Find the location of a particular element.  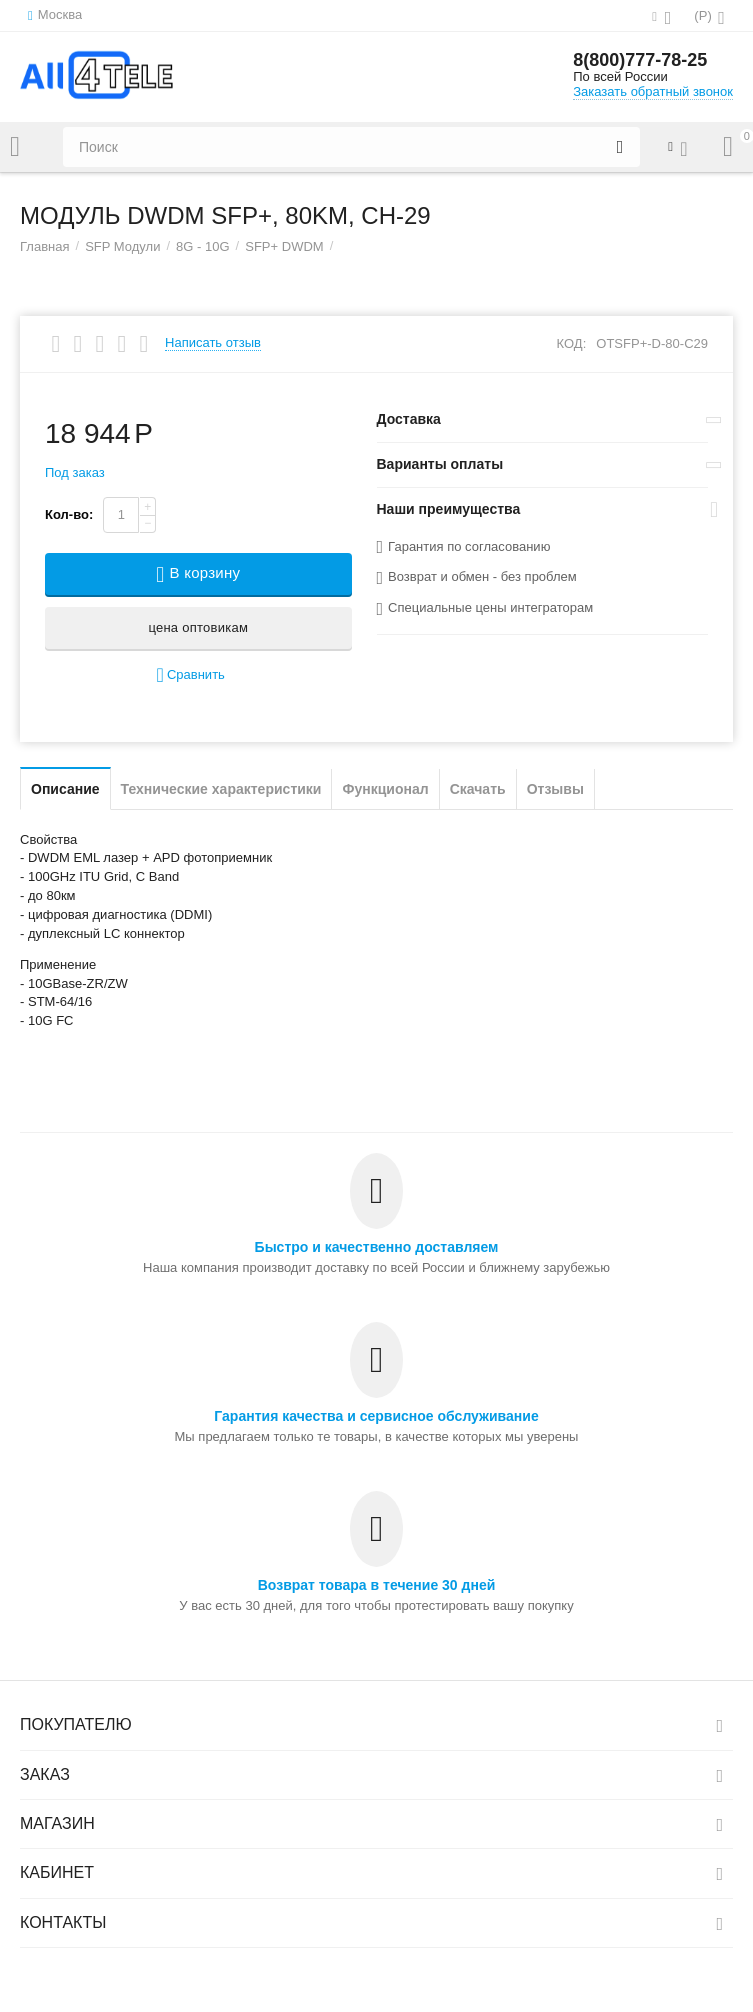

Отзывы is located at coordinates (555, 789).